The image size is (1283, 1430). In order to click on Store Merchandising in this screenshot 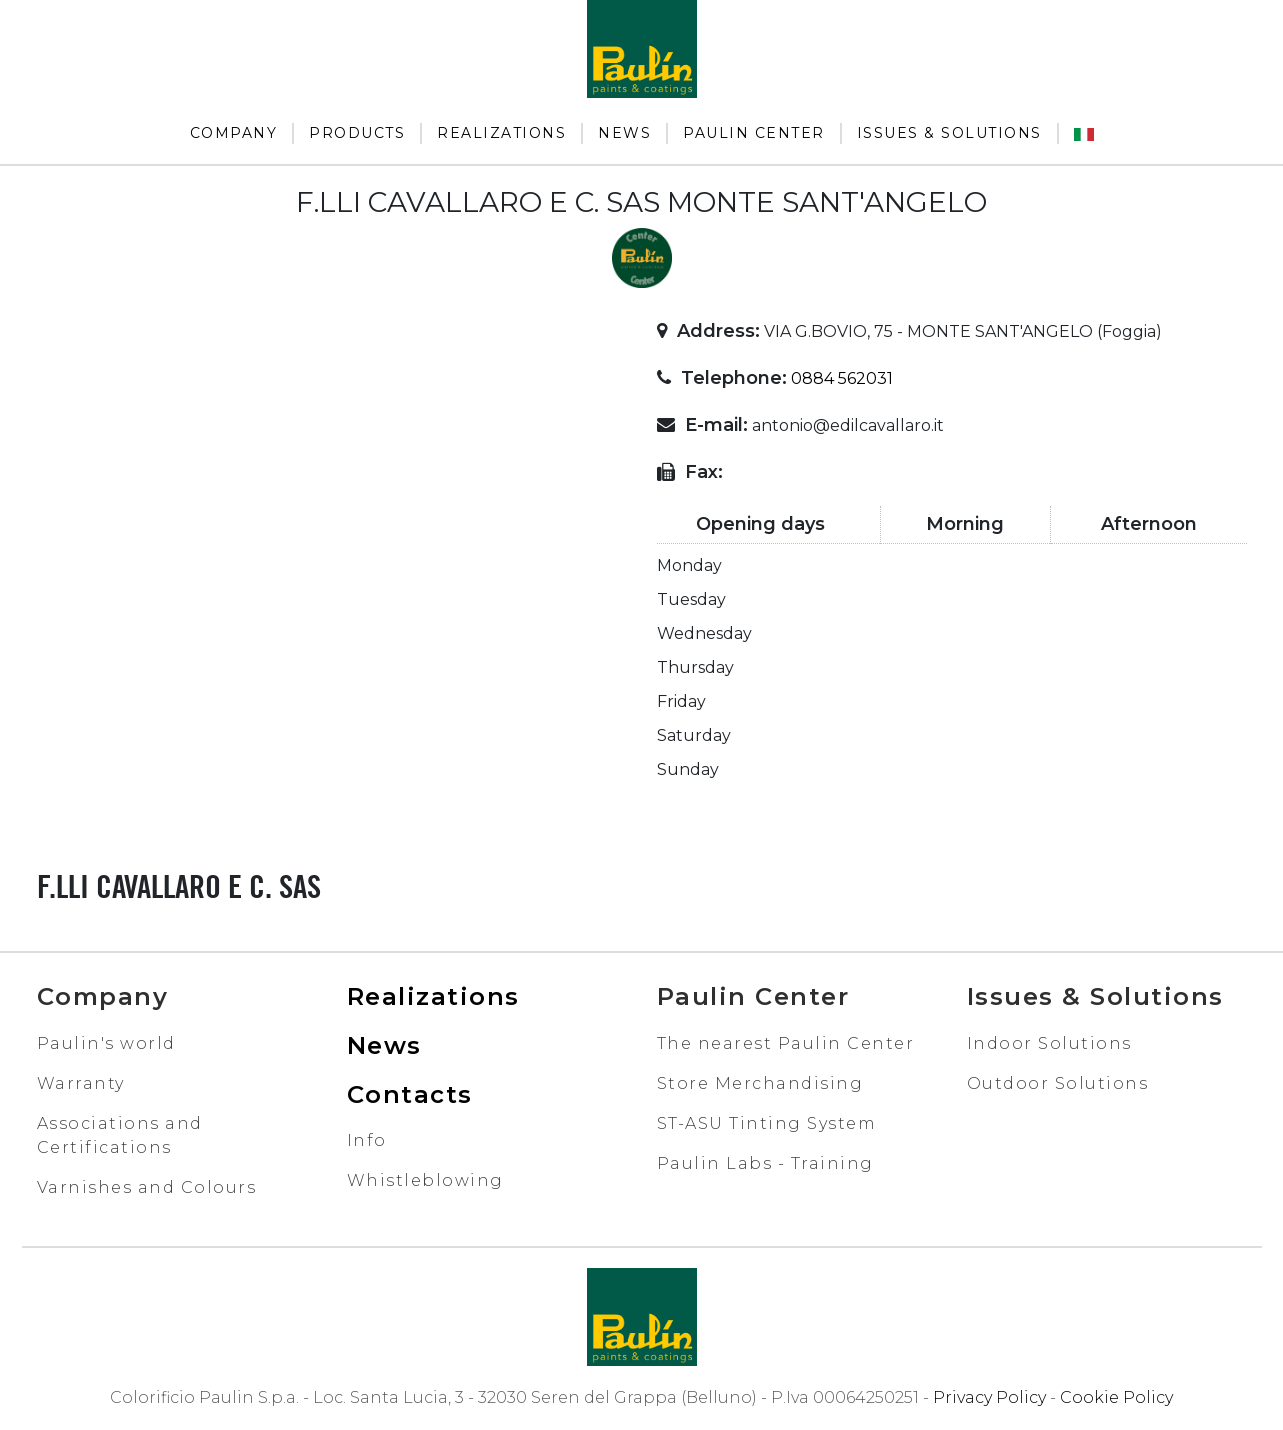, I will do `click(760, 1083)`.